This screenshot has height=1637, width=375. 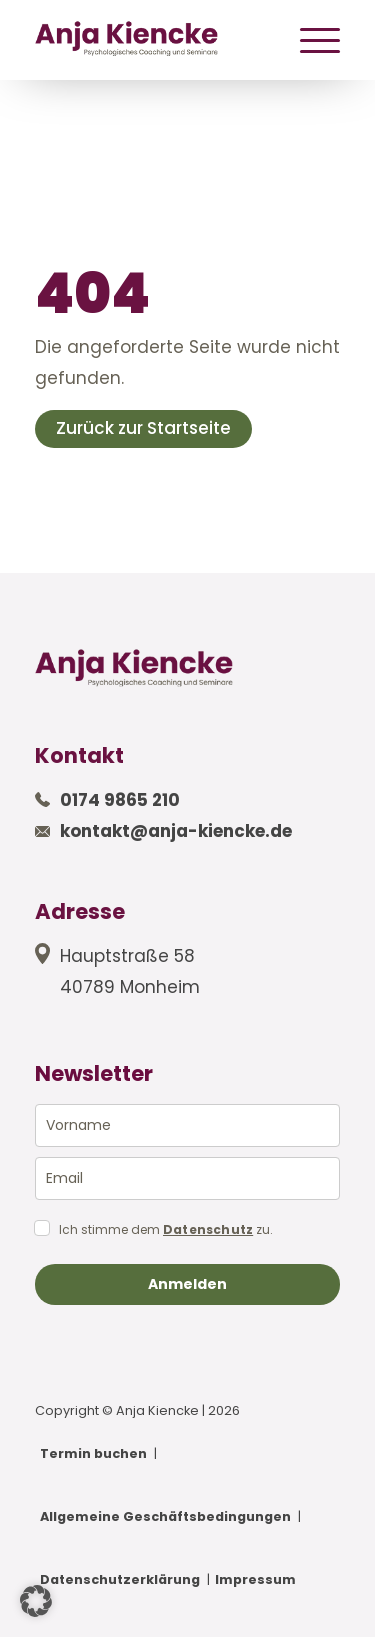 What do you see at coordinates (120, 1579) in the screenshot?
I see `Datenschutzerklärung` at bounding box center [120, 1579].